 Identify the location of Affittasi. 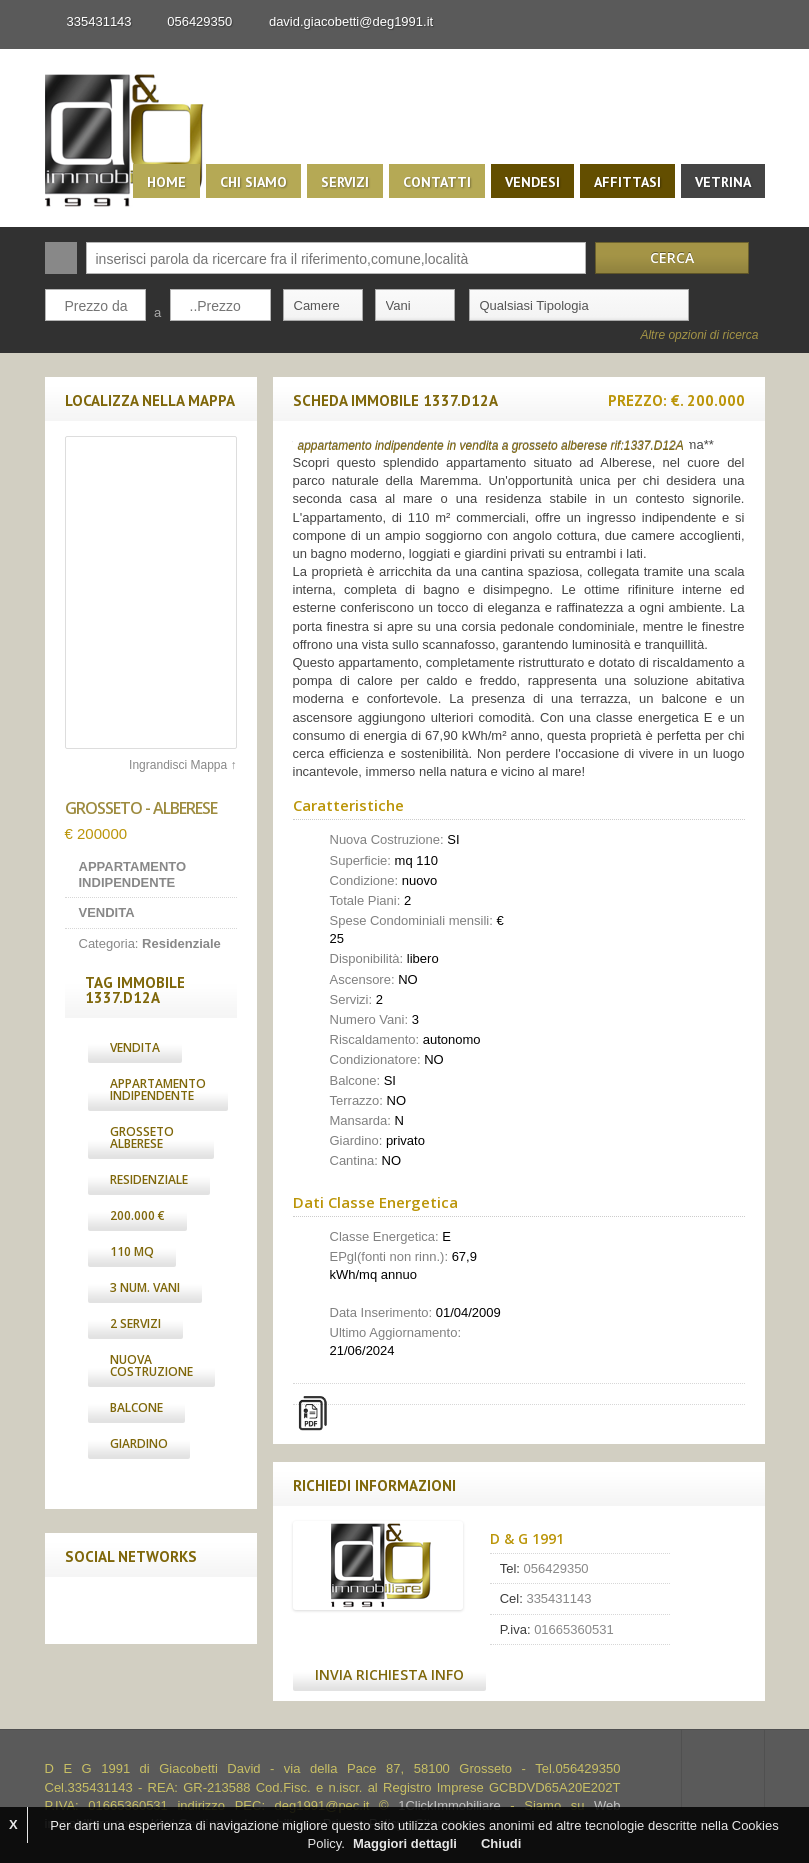
(627, 182).